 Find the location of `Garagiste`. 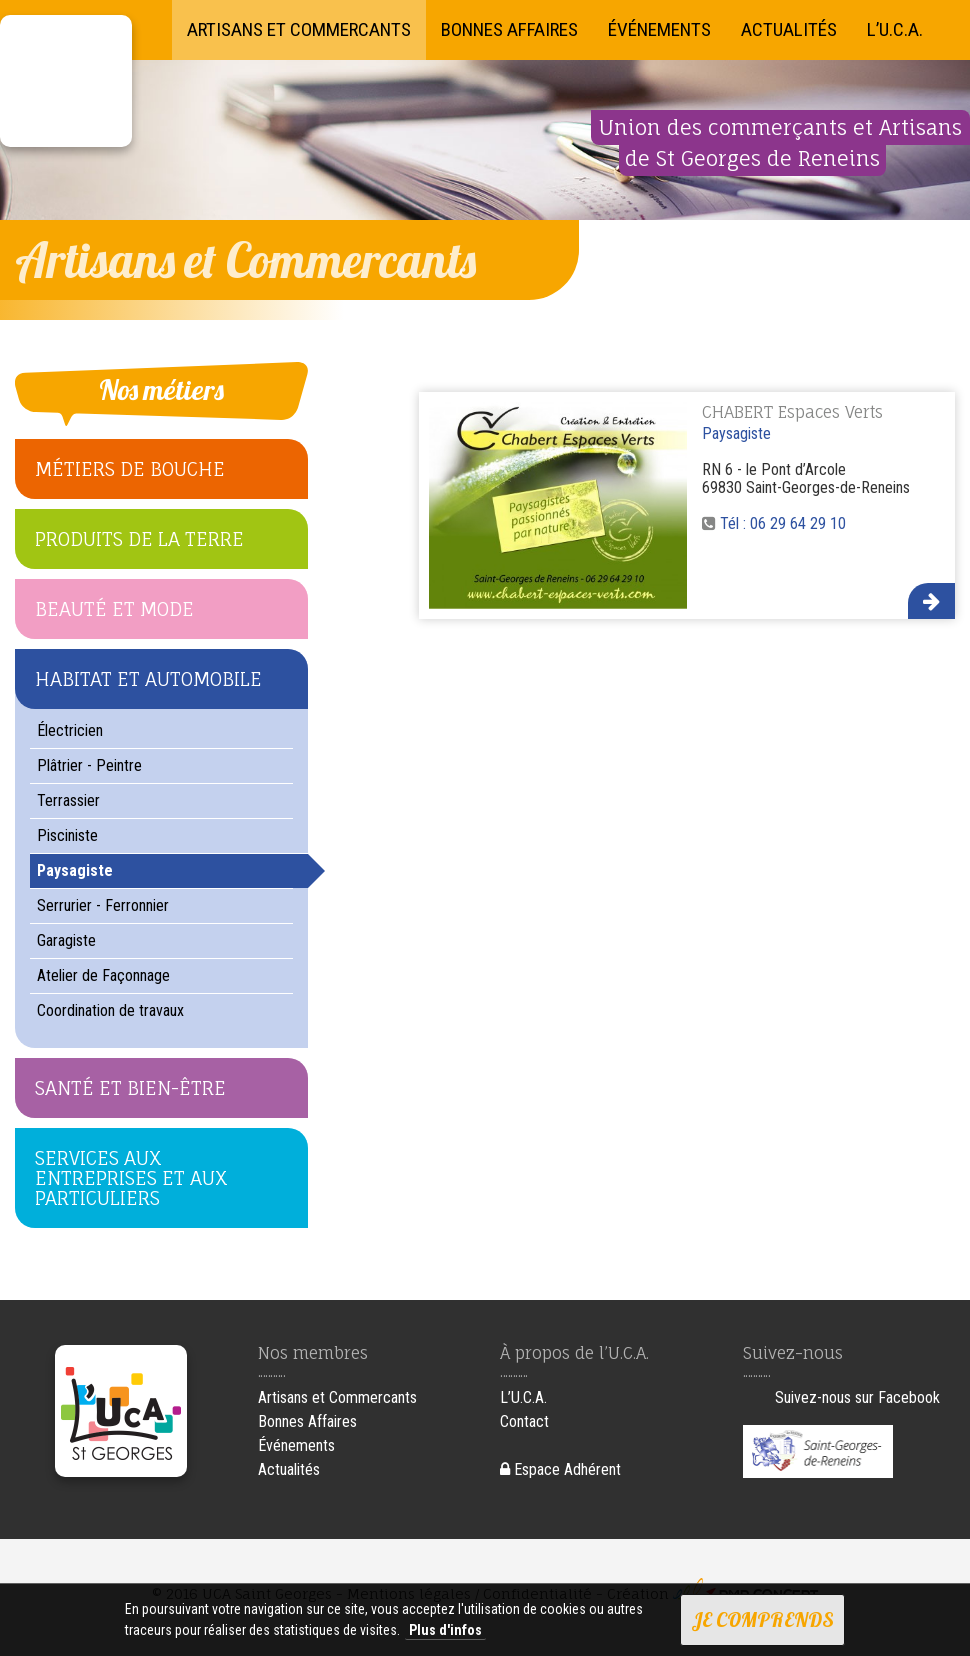

Garagiste is located at coordinates (66, 940).